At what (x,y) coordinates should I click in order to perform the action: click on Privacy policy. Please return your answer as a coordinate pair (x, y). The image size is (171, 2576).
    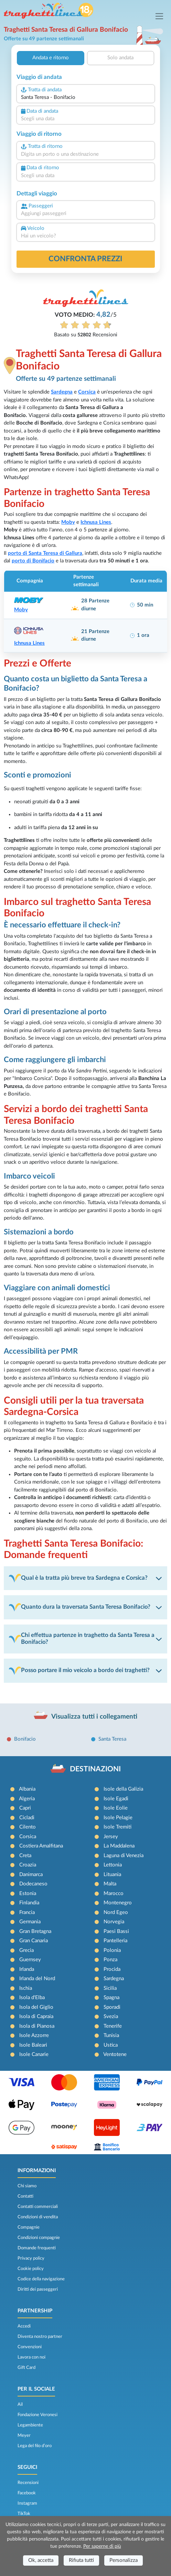
    Looking at the image, I should click on (31, 2258).